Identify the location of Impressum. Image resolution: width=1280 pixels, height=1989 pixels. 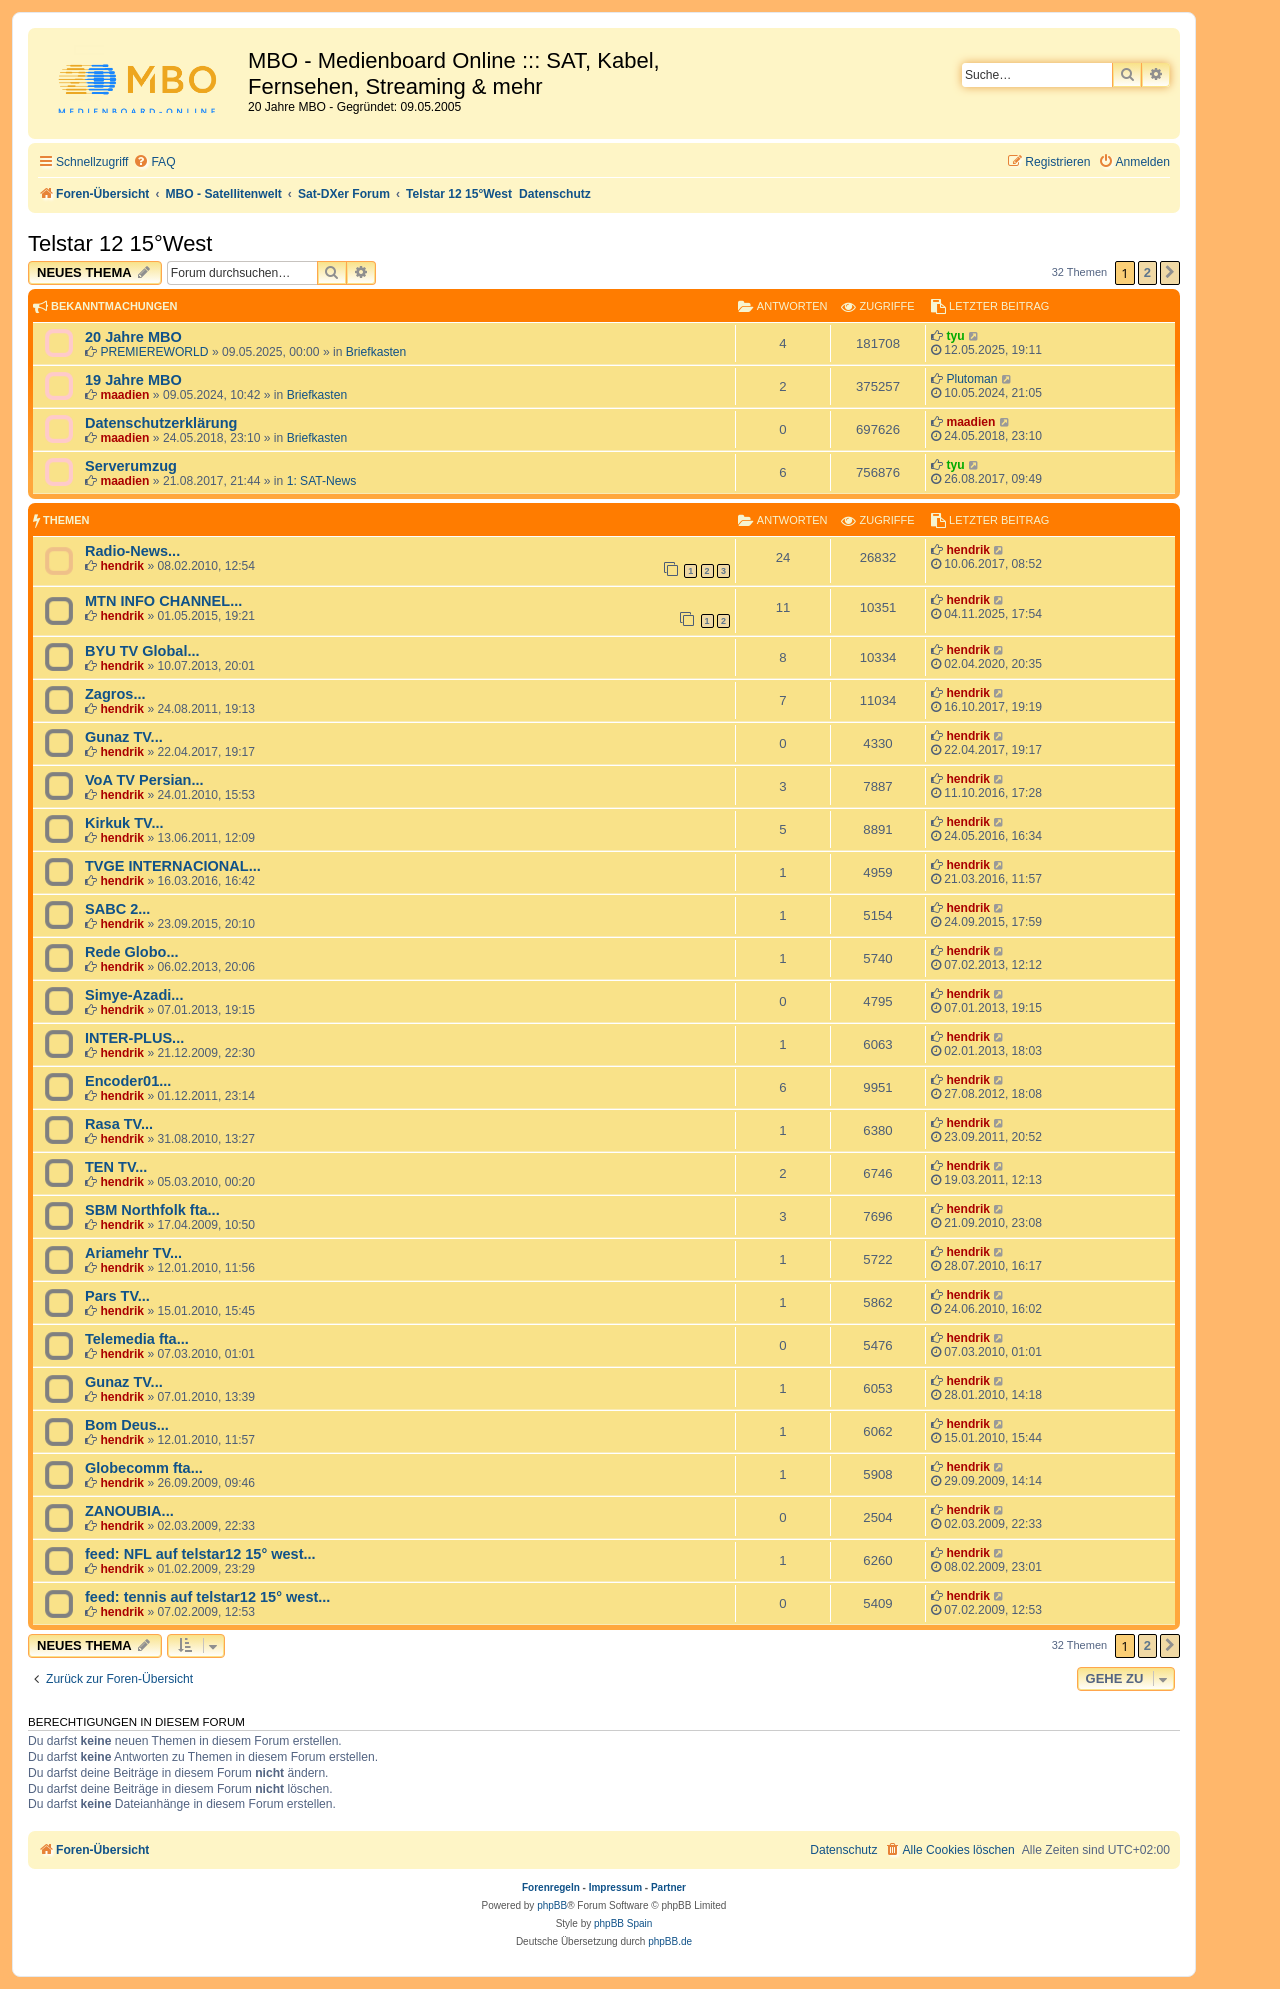
(615, 1887).